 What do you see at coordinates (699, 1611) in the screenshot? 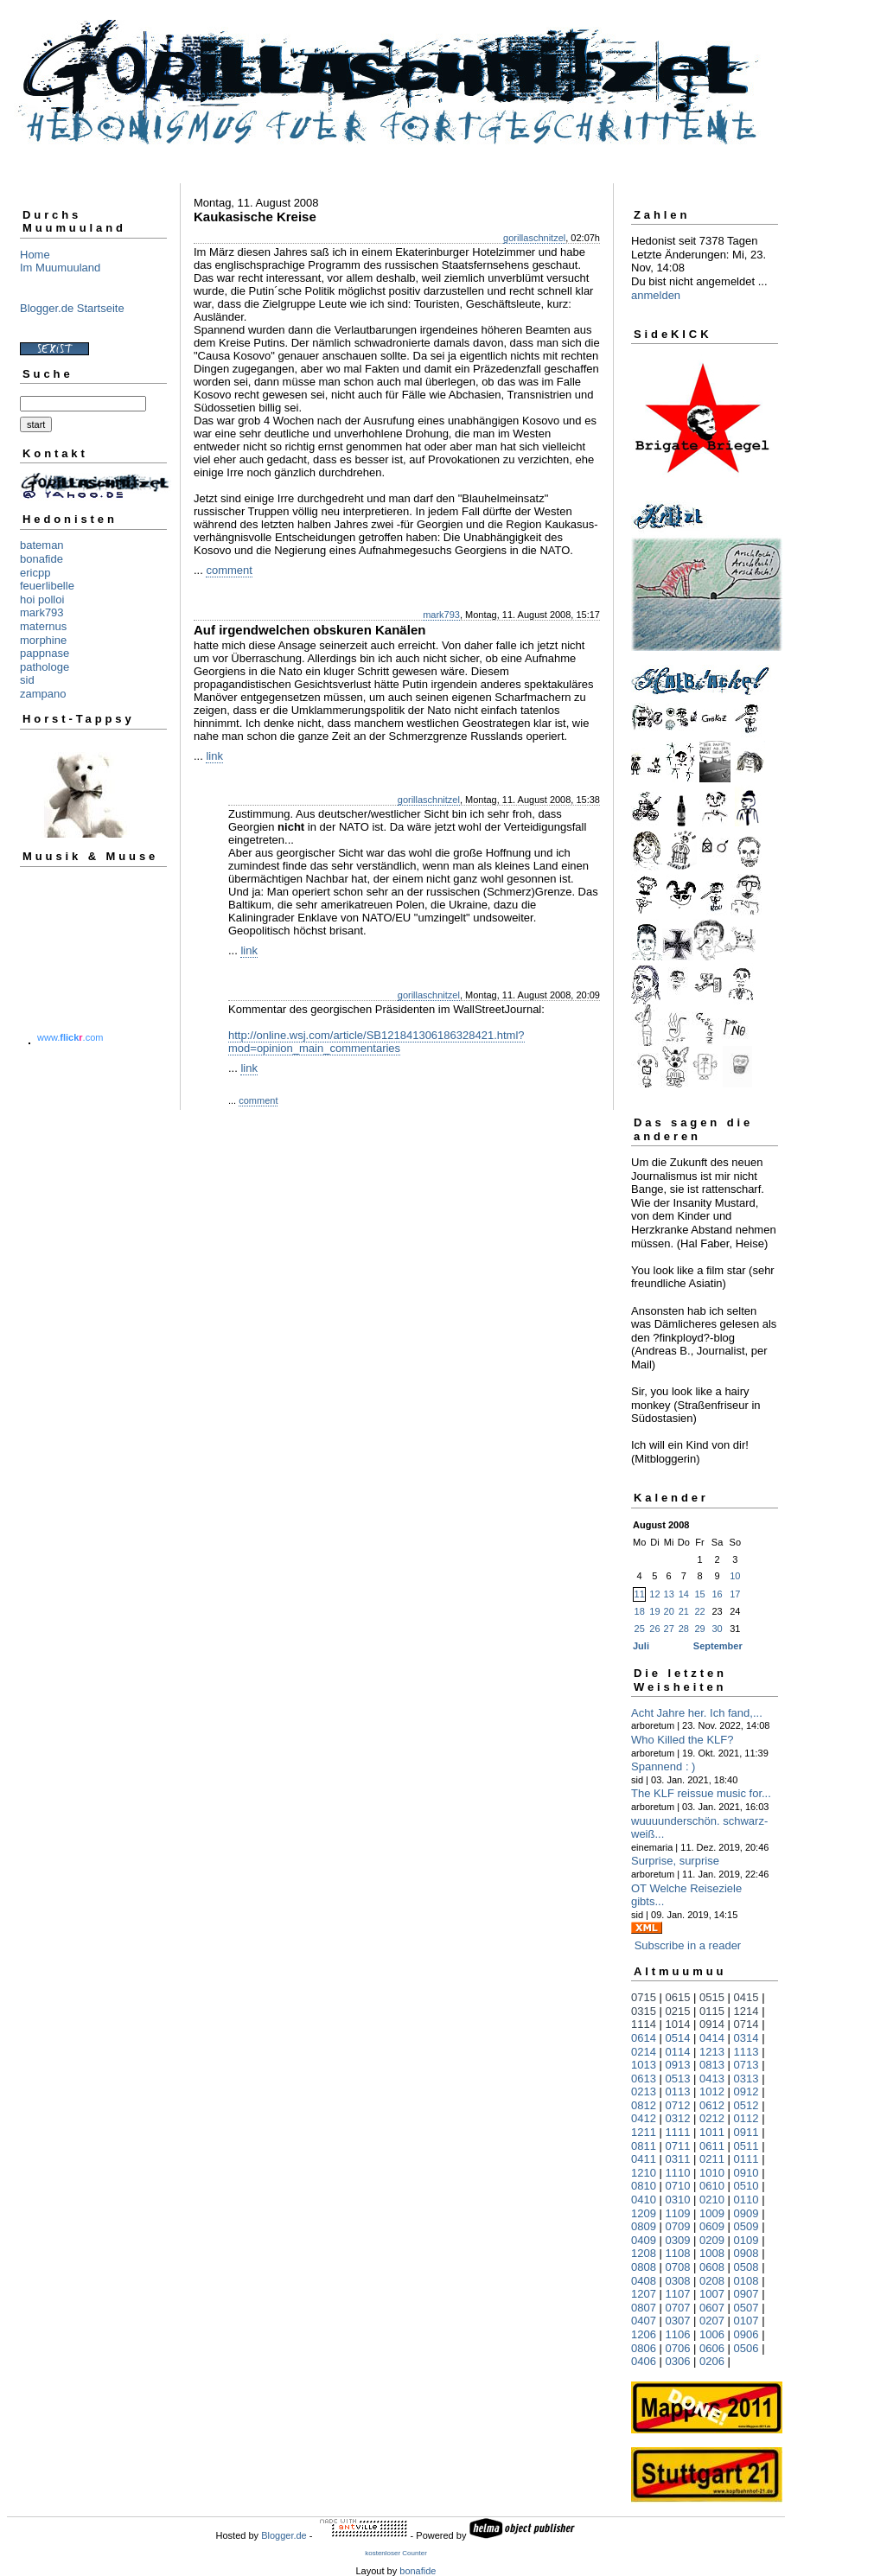
I see `22` at bounding box center [699, 1611].